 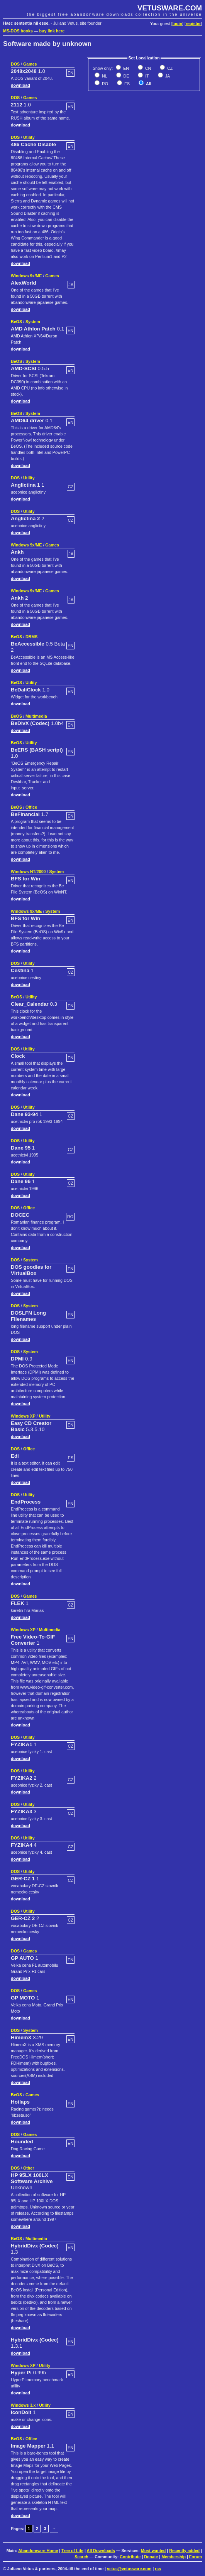 I want to click on Windows XP, so click(x=23, y=1416).